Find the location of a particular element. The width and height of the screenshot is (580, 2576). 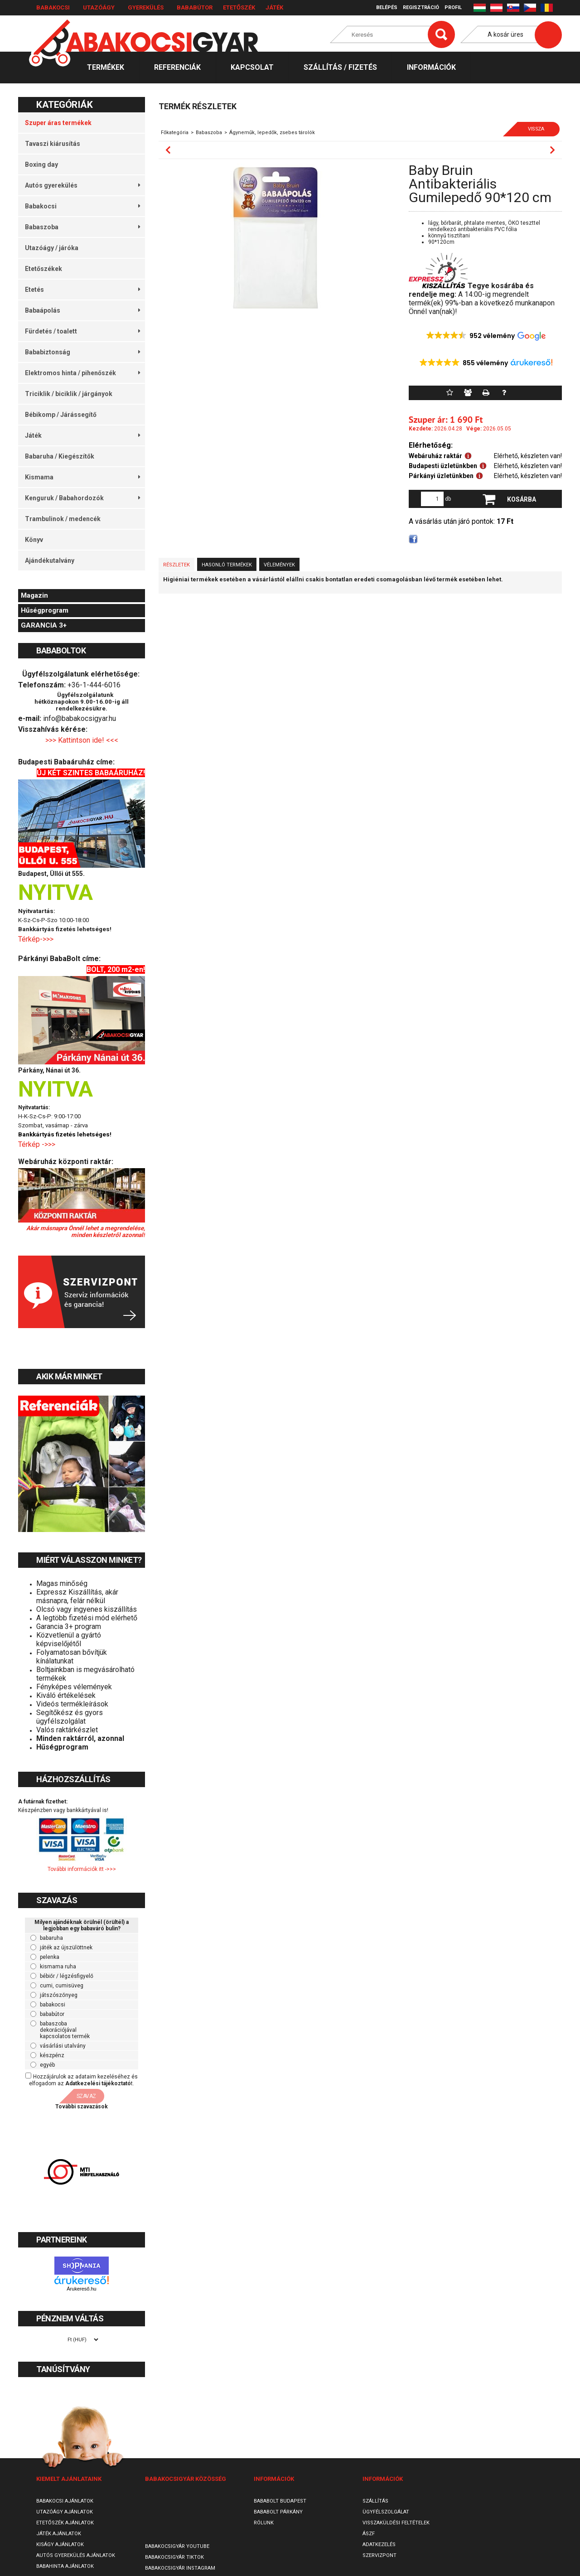

Belépés is located at coordinates (386, 7).